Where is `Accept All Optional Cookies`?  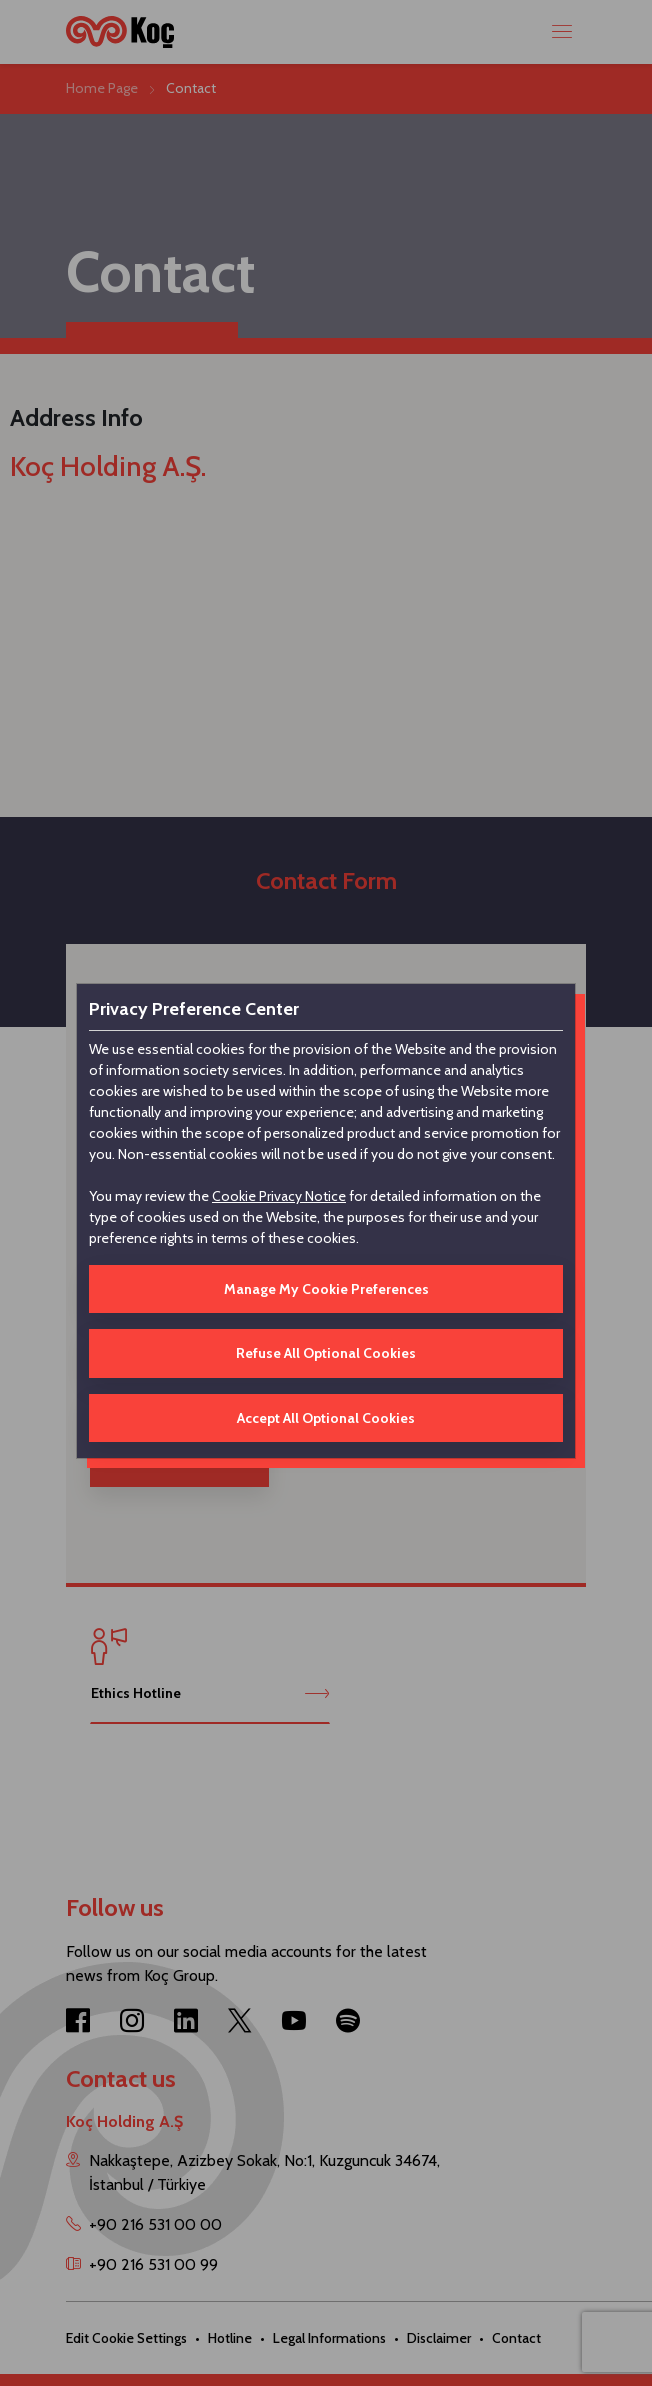
Accept All Optional Cookies is located at coordinates (326, 1418).